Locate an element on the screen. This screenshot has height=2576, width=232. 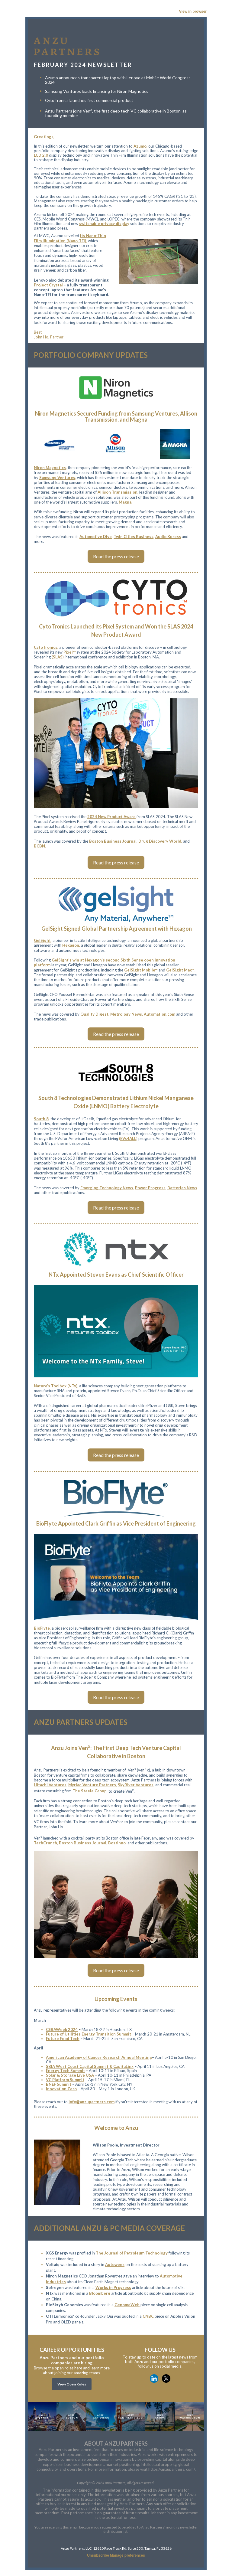
SBIA West Coast Capital Summit & CapitaLinx is located at coordinates (90, 2066).